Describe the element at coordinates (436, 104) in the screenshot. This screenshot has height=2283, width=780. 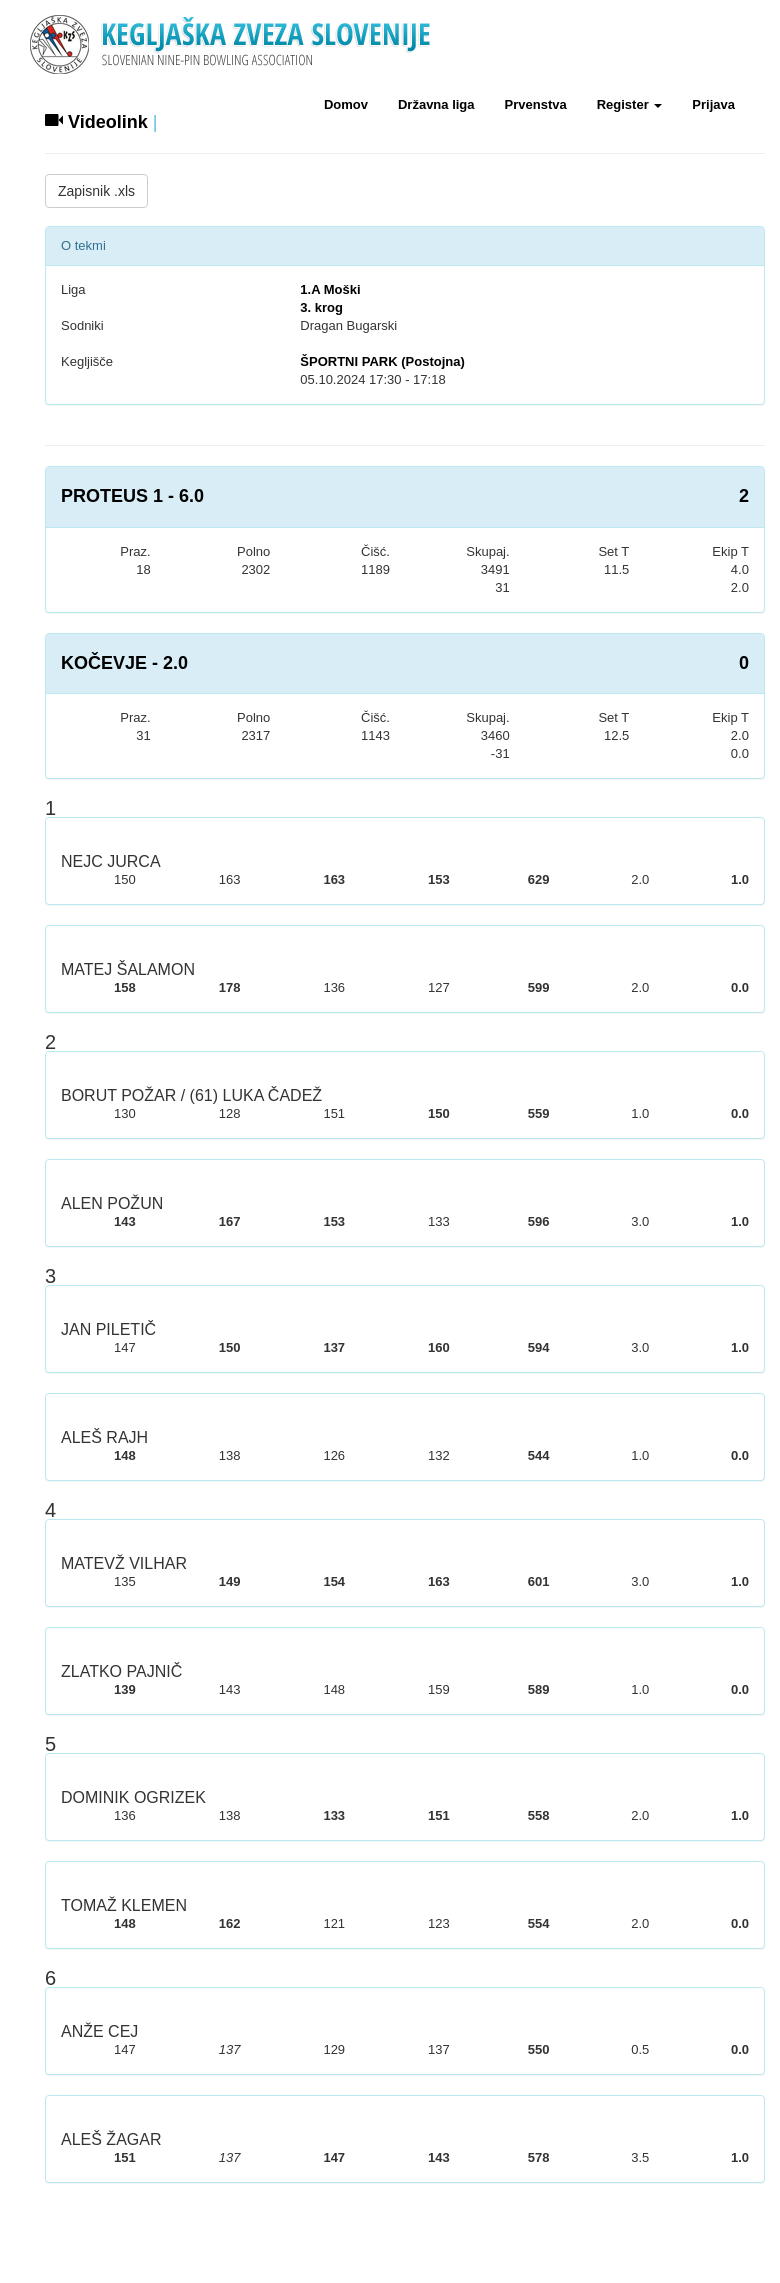
I see `Državna liga` at that location.